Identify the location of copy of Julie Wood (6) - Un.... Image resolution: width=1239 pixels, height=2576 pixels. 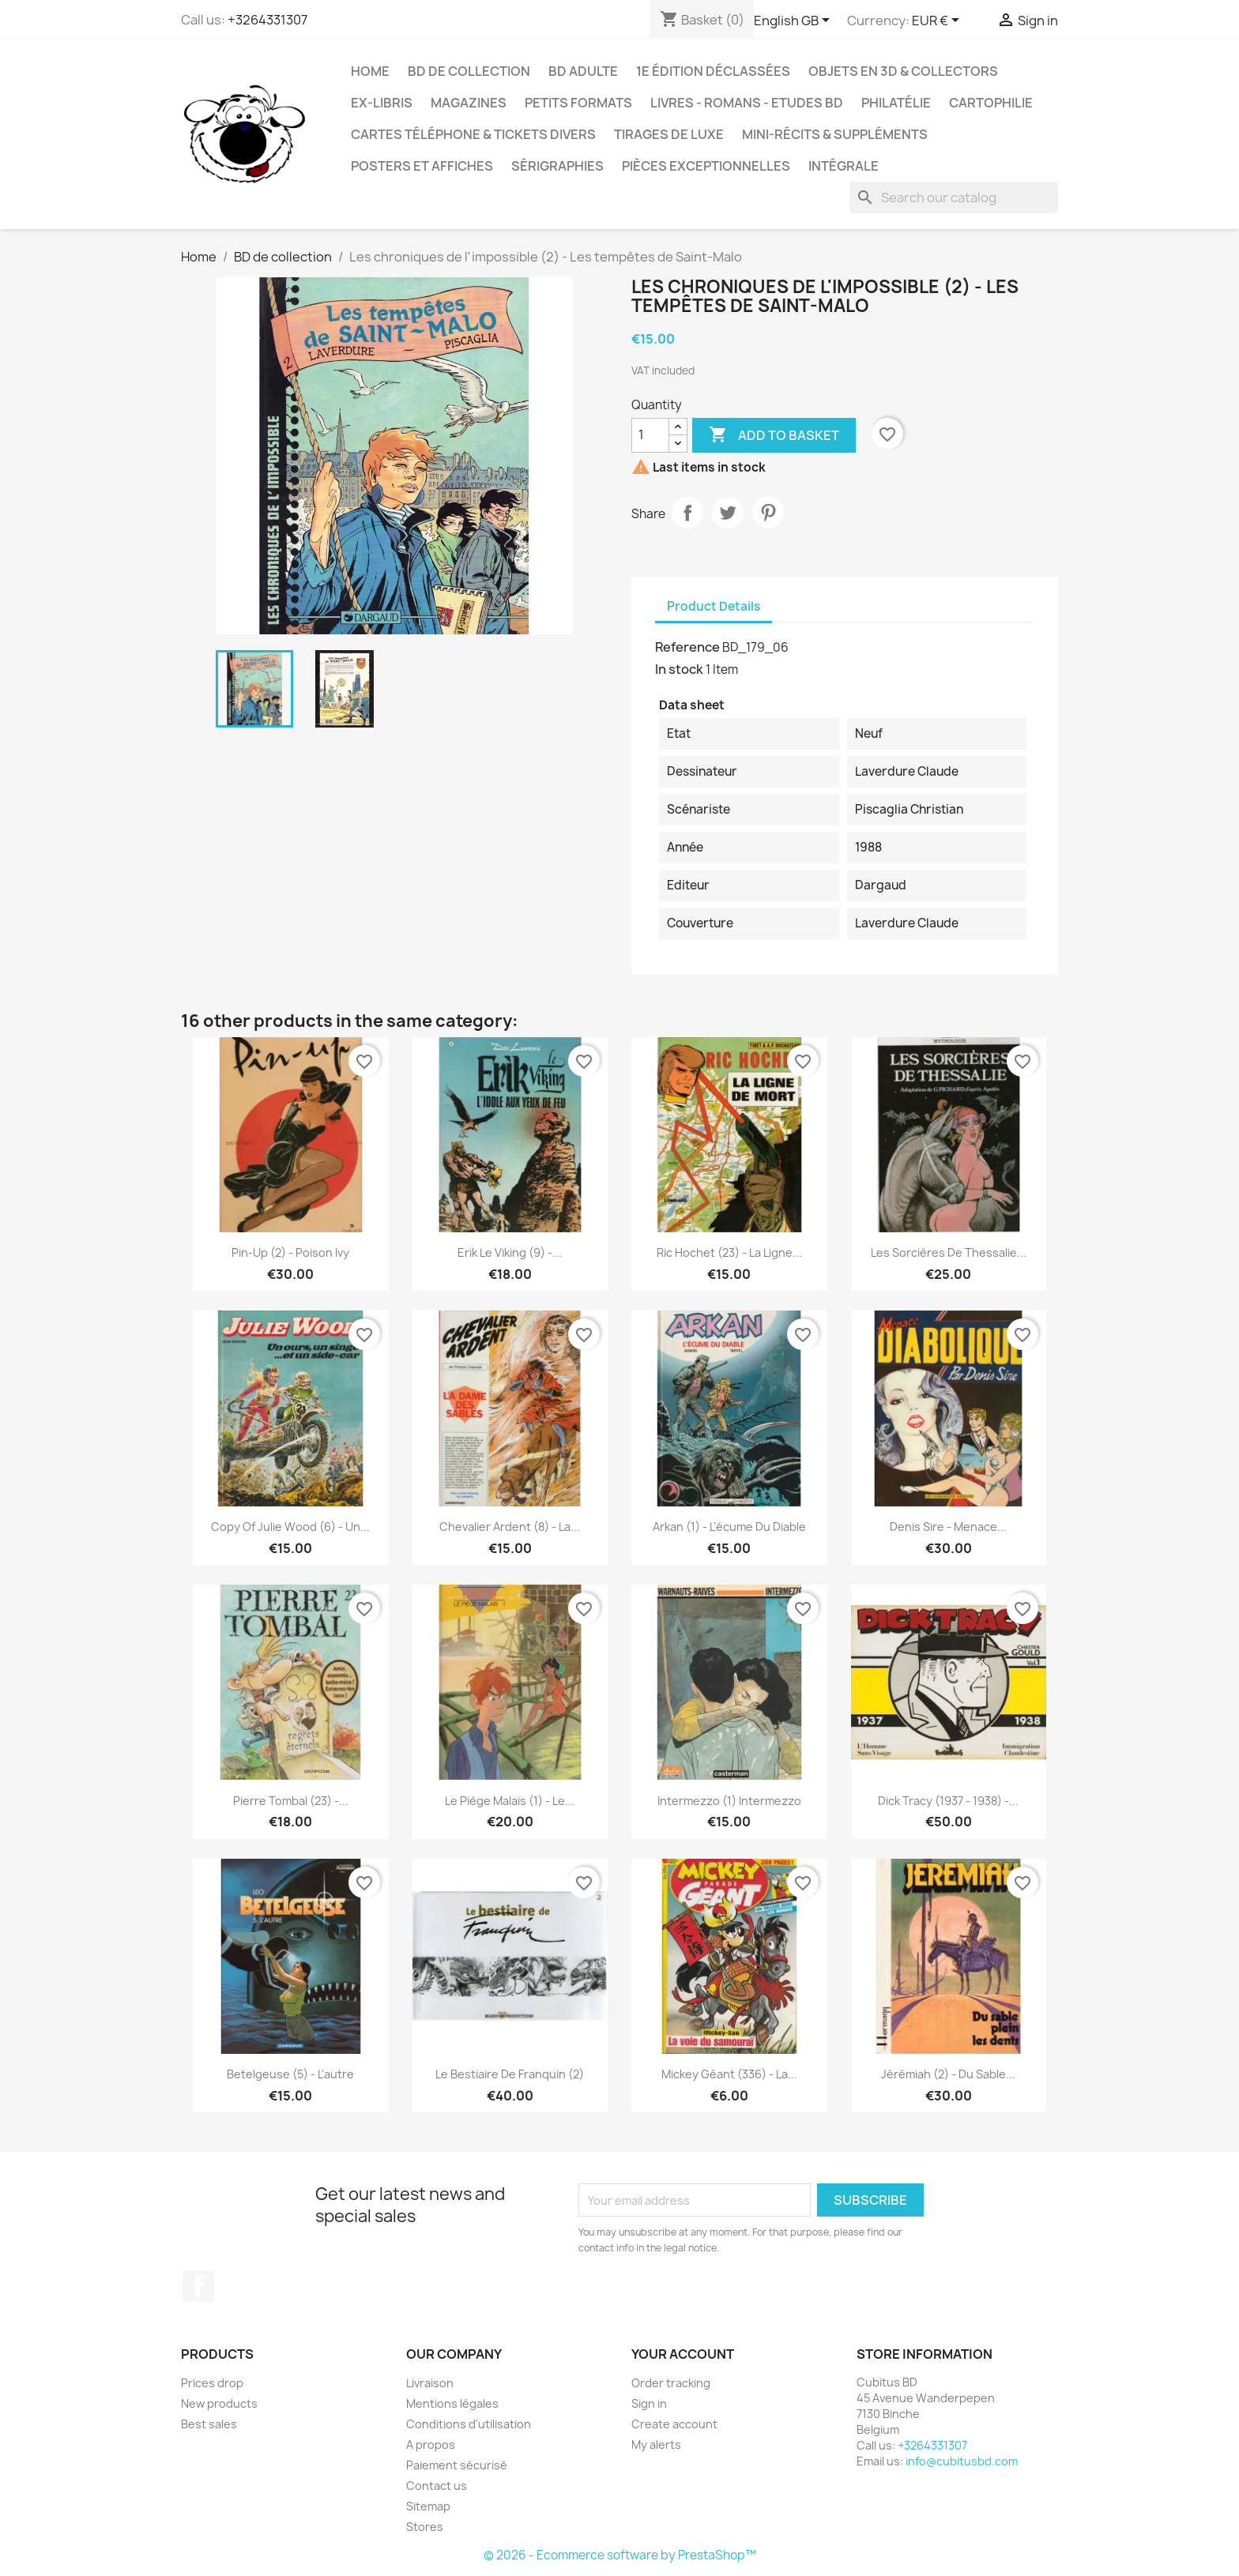
(290, 1526).